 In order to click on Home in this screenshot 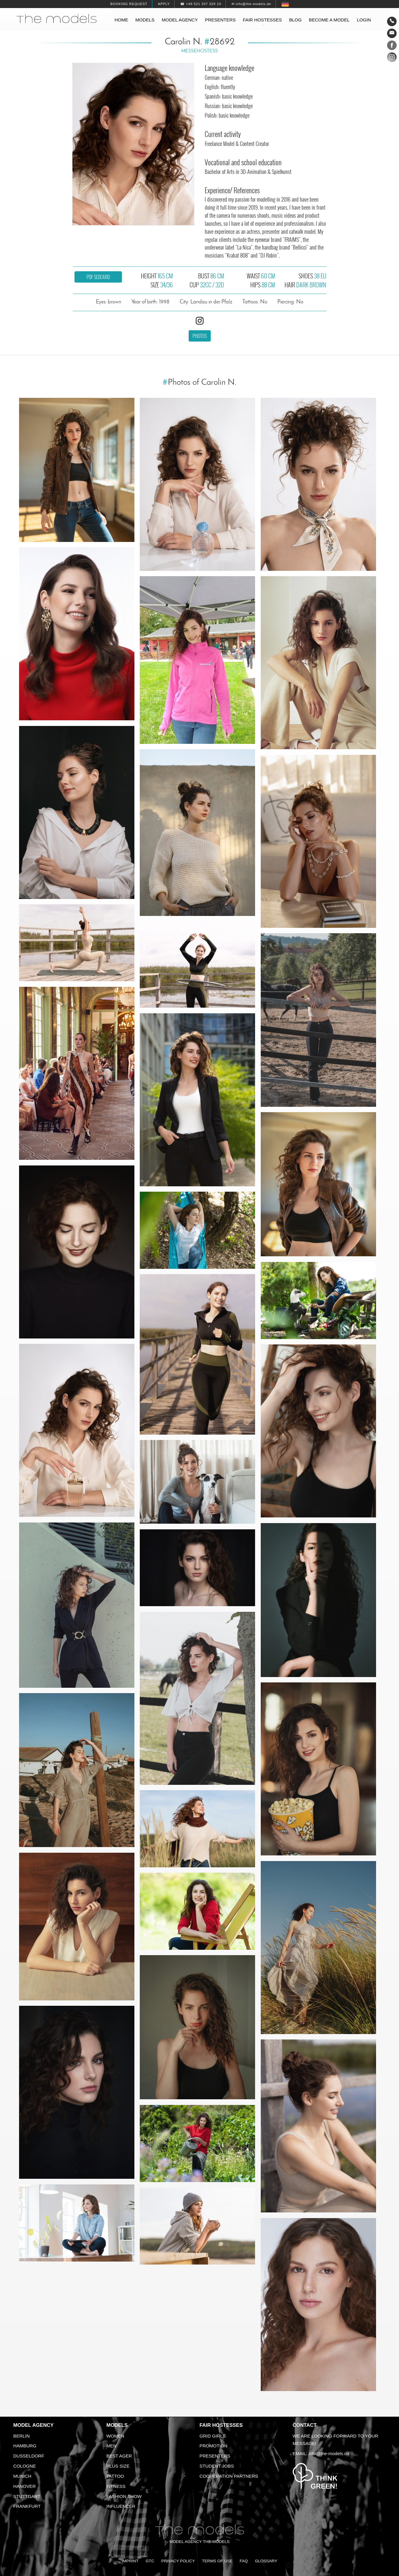, I will do `click(121, 19)`.